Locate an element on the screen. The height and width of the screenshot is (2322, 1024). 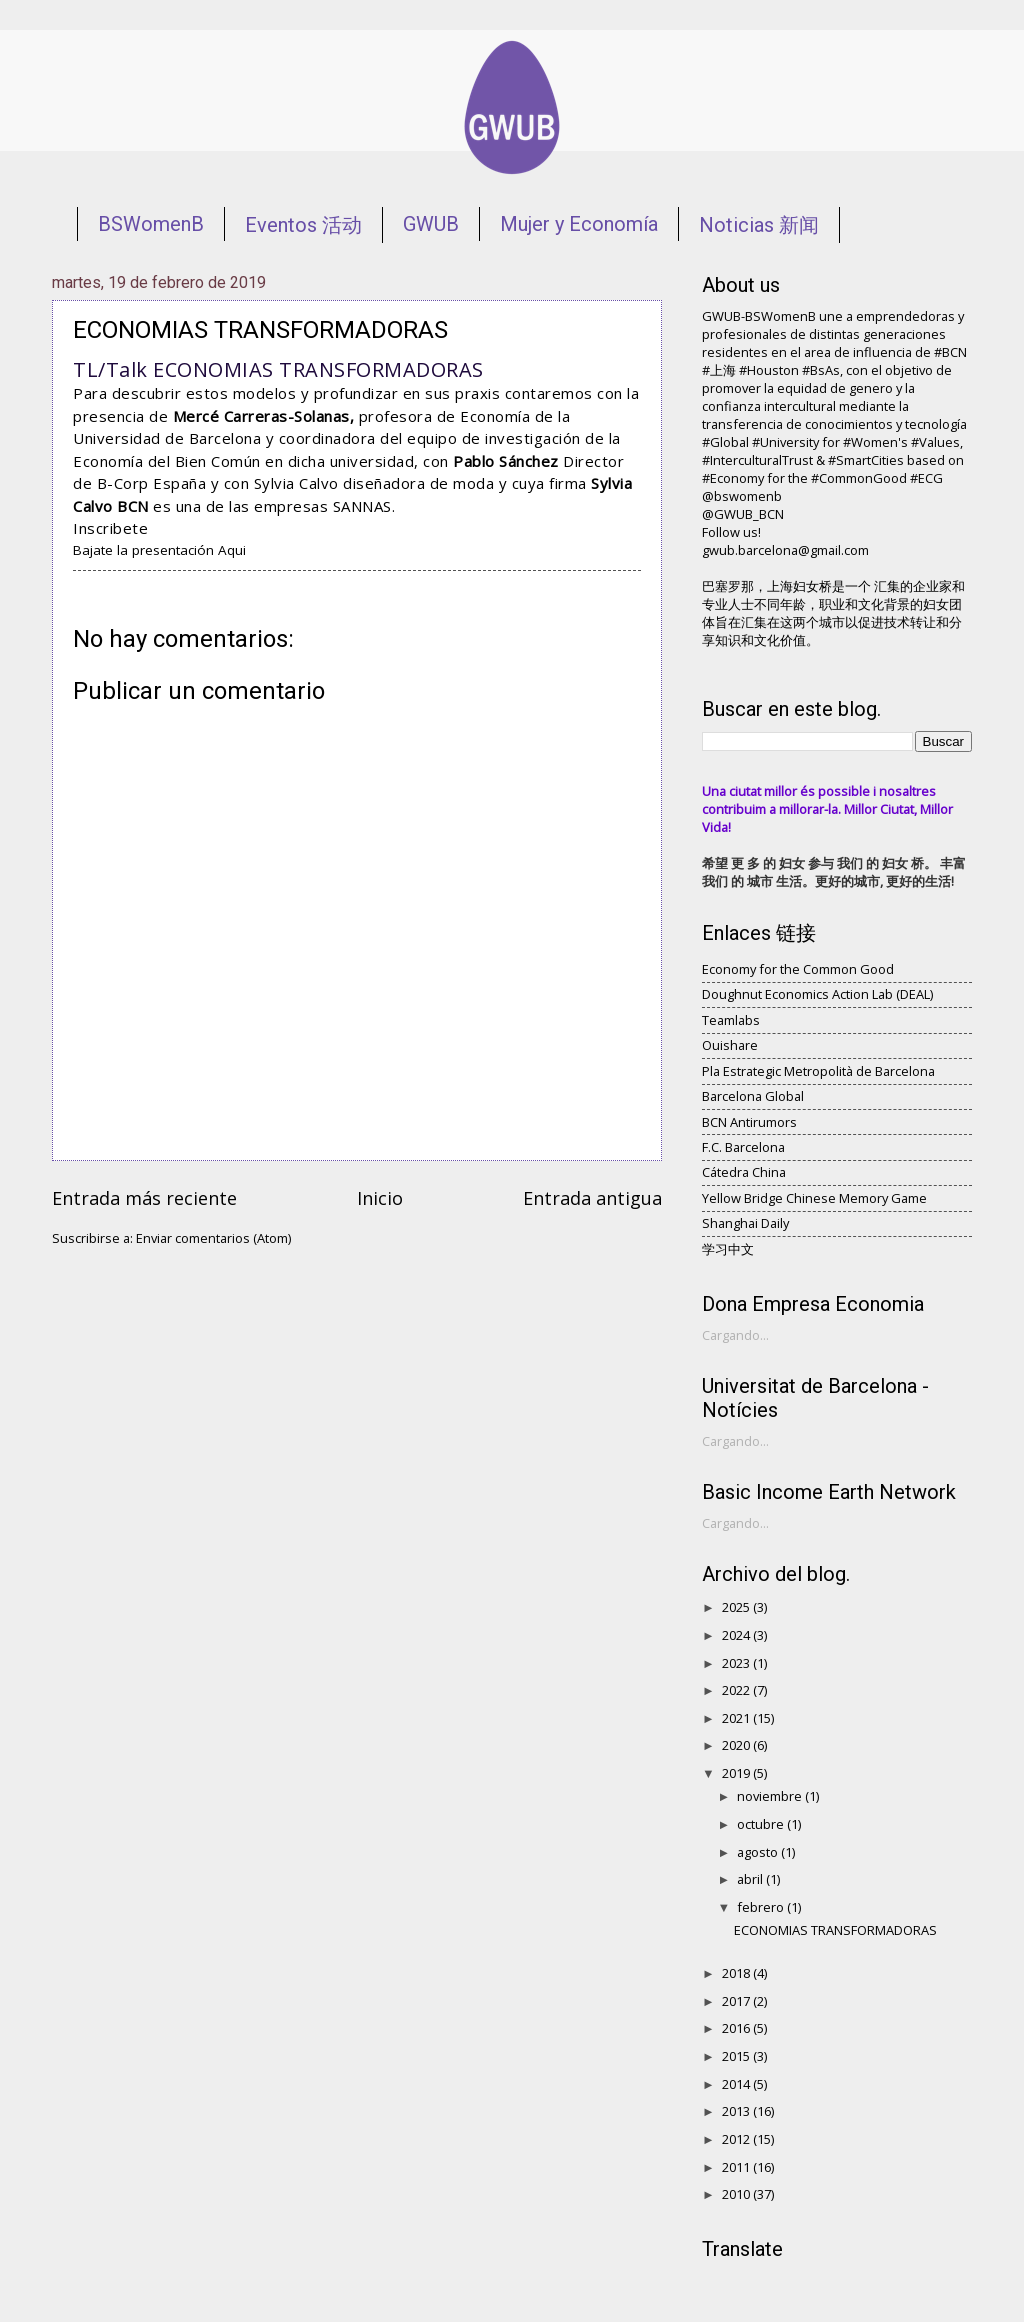
2018 is located at coordinates (737, 1973).